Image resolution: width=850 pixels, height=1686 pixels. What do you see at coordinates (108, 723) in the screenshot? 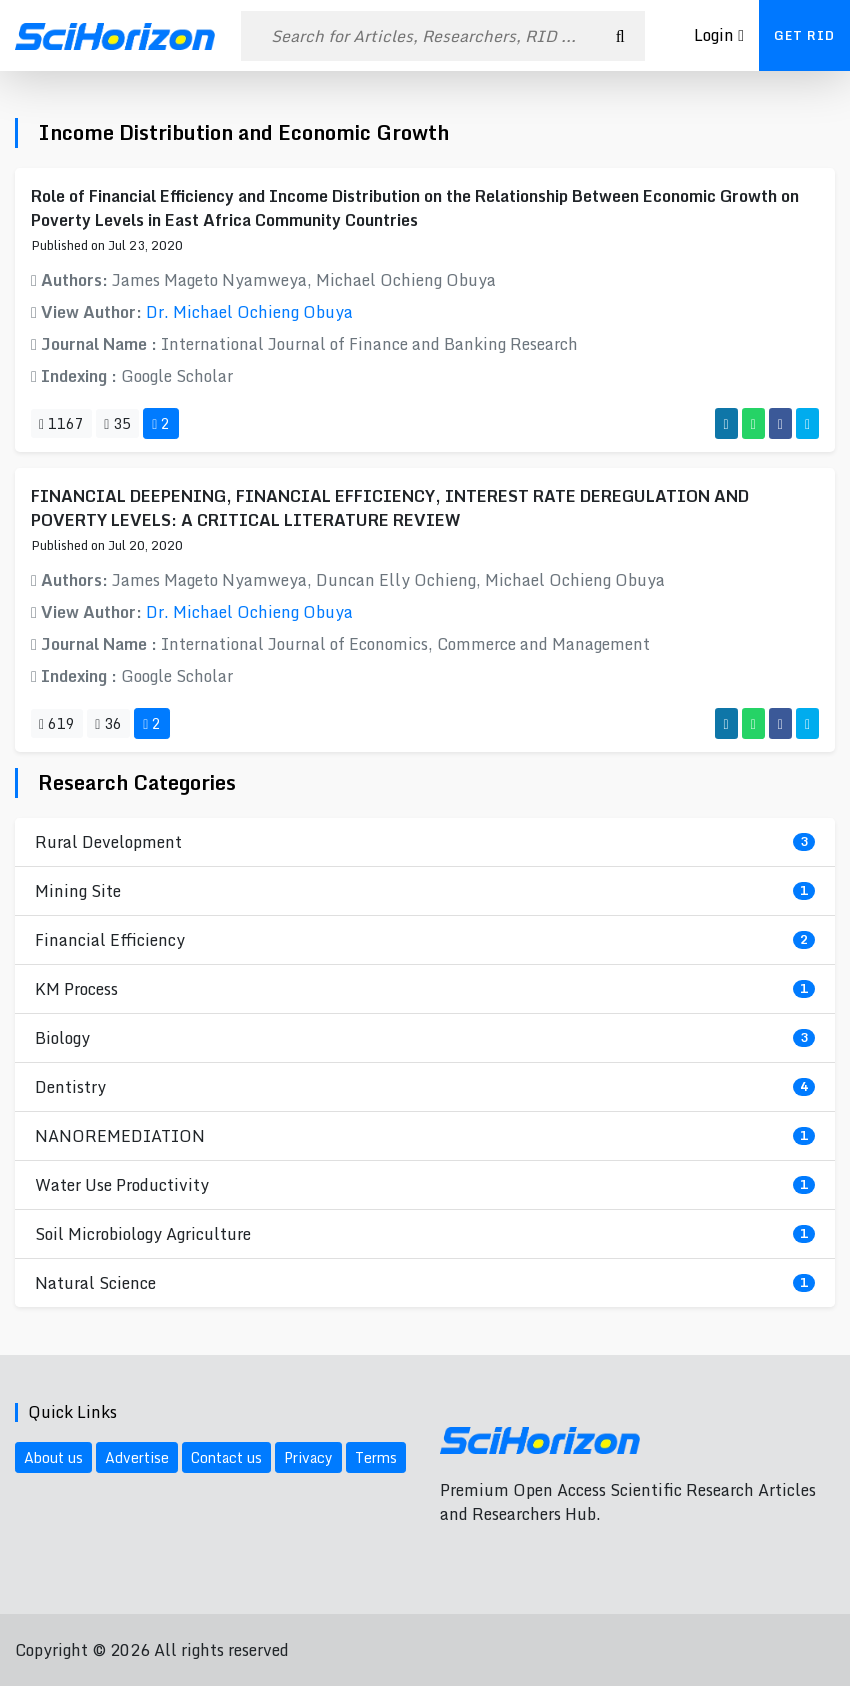
I see `36` at bounding box center [108, 723].